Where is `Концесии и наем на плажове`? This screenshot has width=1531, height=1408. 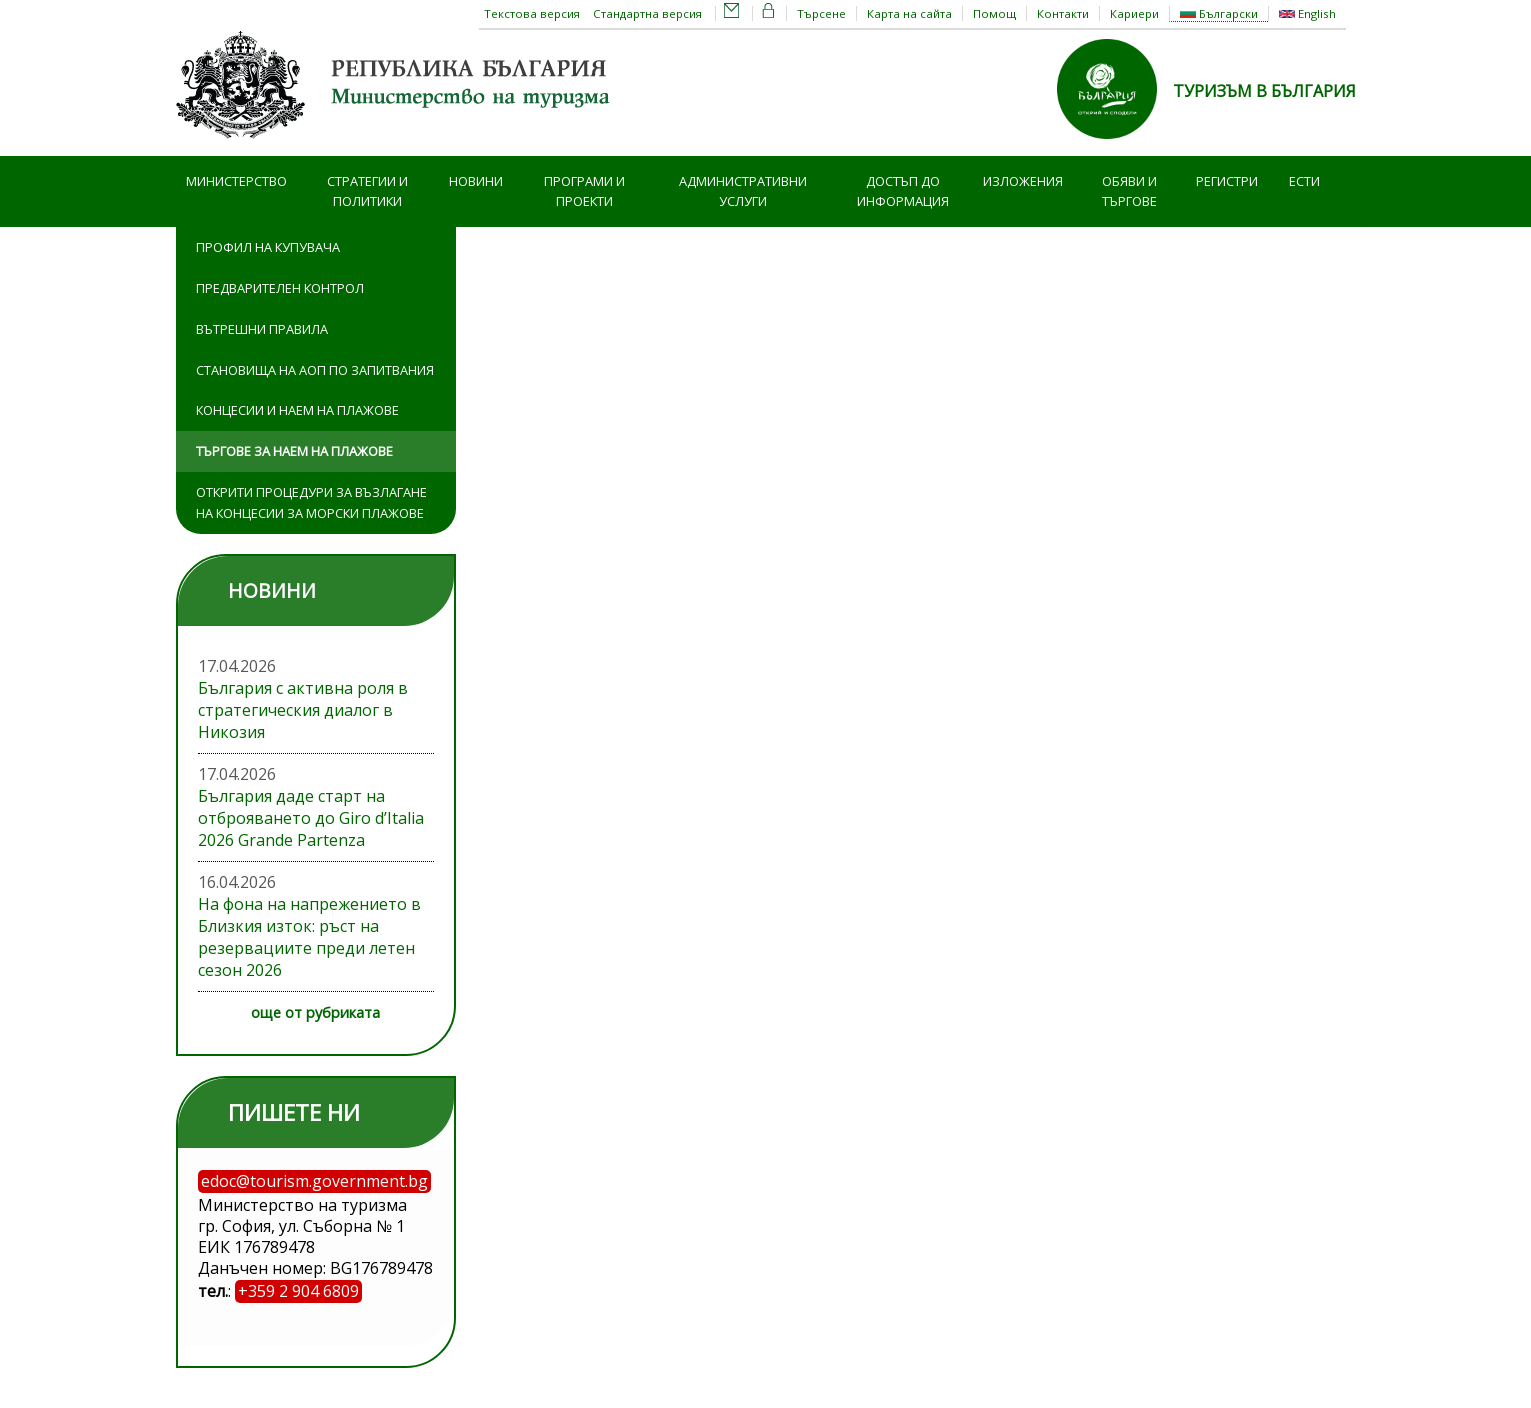 Концесии и наем на плажове is located at coordinates (297, 410).